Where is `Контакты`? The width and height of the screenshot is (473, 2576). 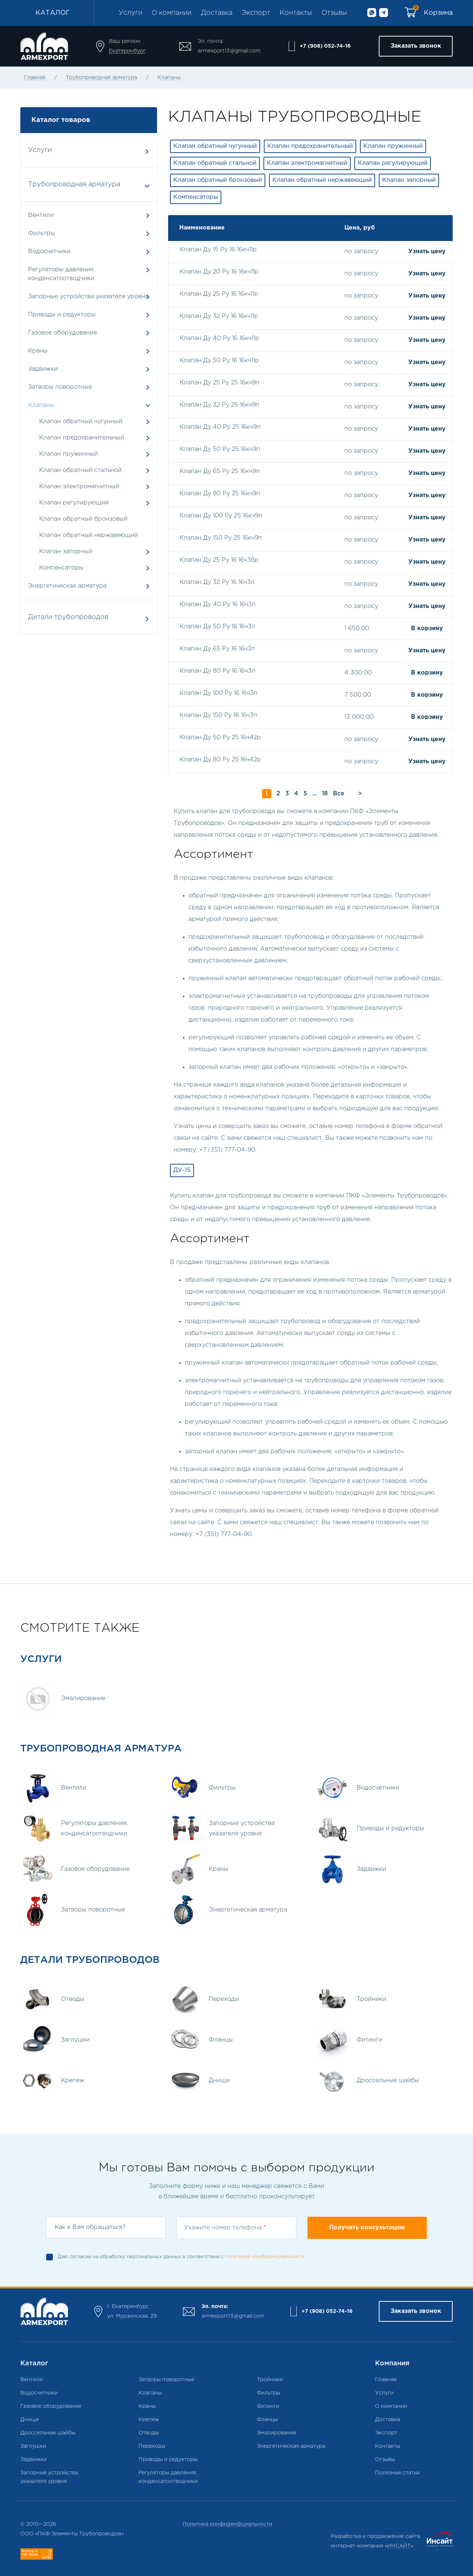 Контакты is located at coordinates (296, 13).